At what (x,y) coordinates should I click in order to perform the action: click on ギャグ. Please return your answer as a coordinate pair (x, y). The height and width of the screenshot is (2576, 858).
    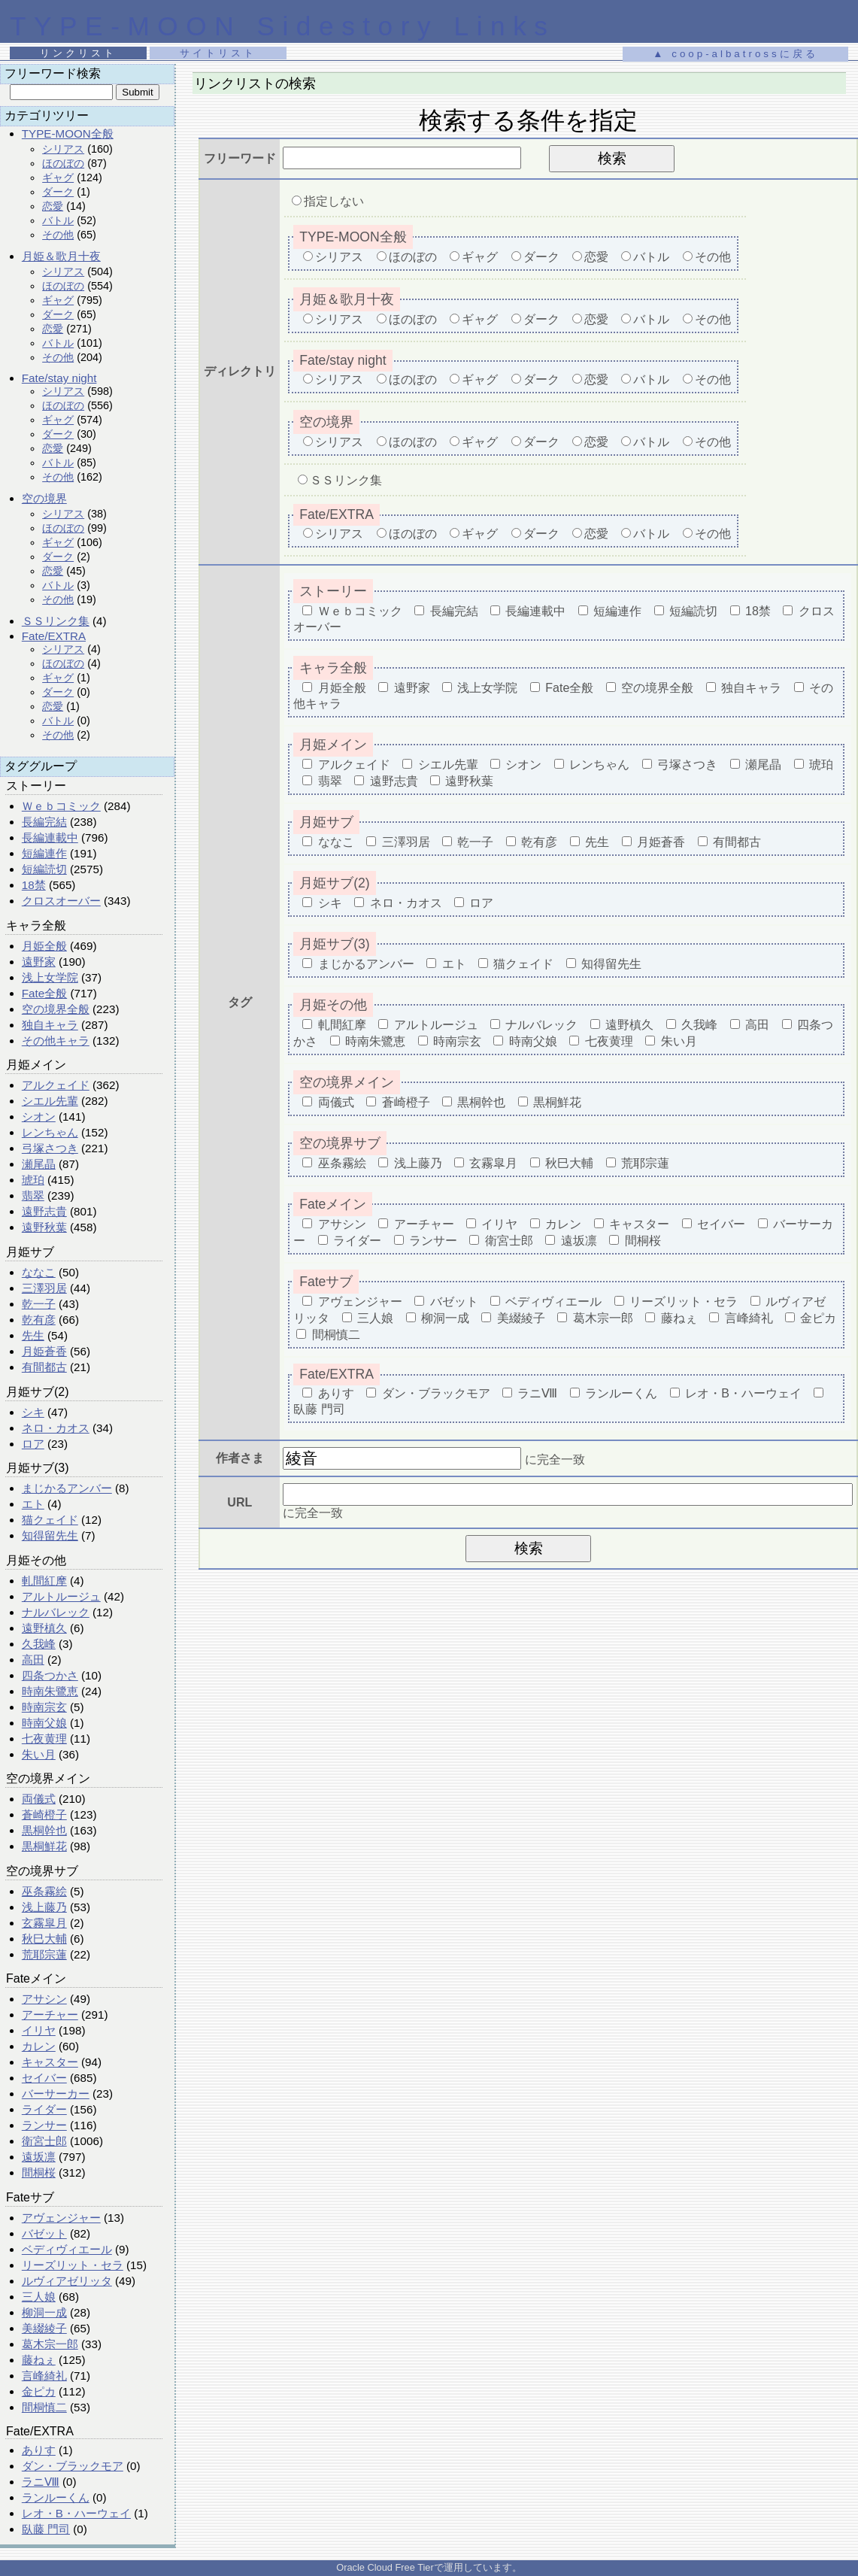
    Looking at the image, I should click on (58, 177).